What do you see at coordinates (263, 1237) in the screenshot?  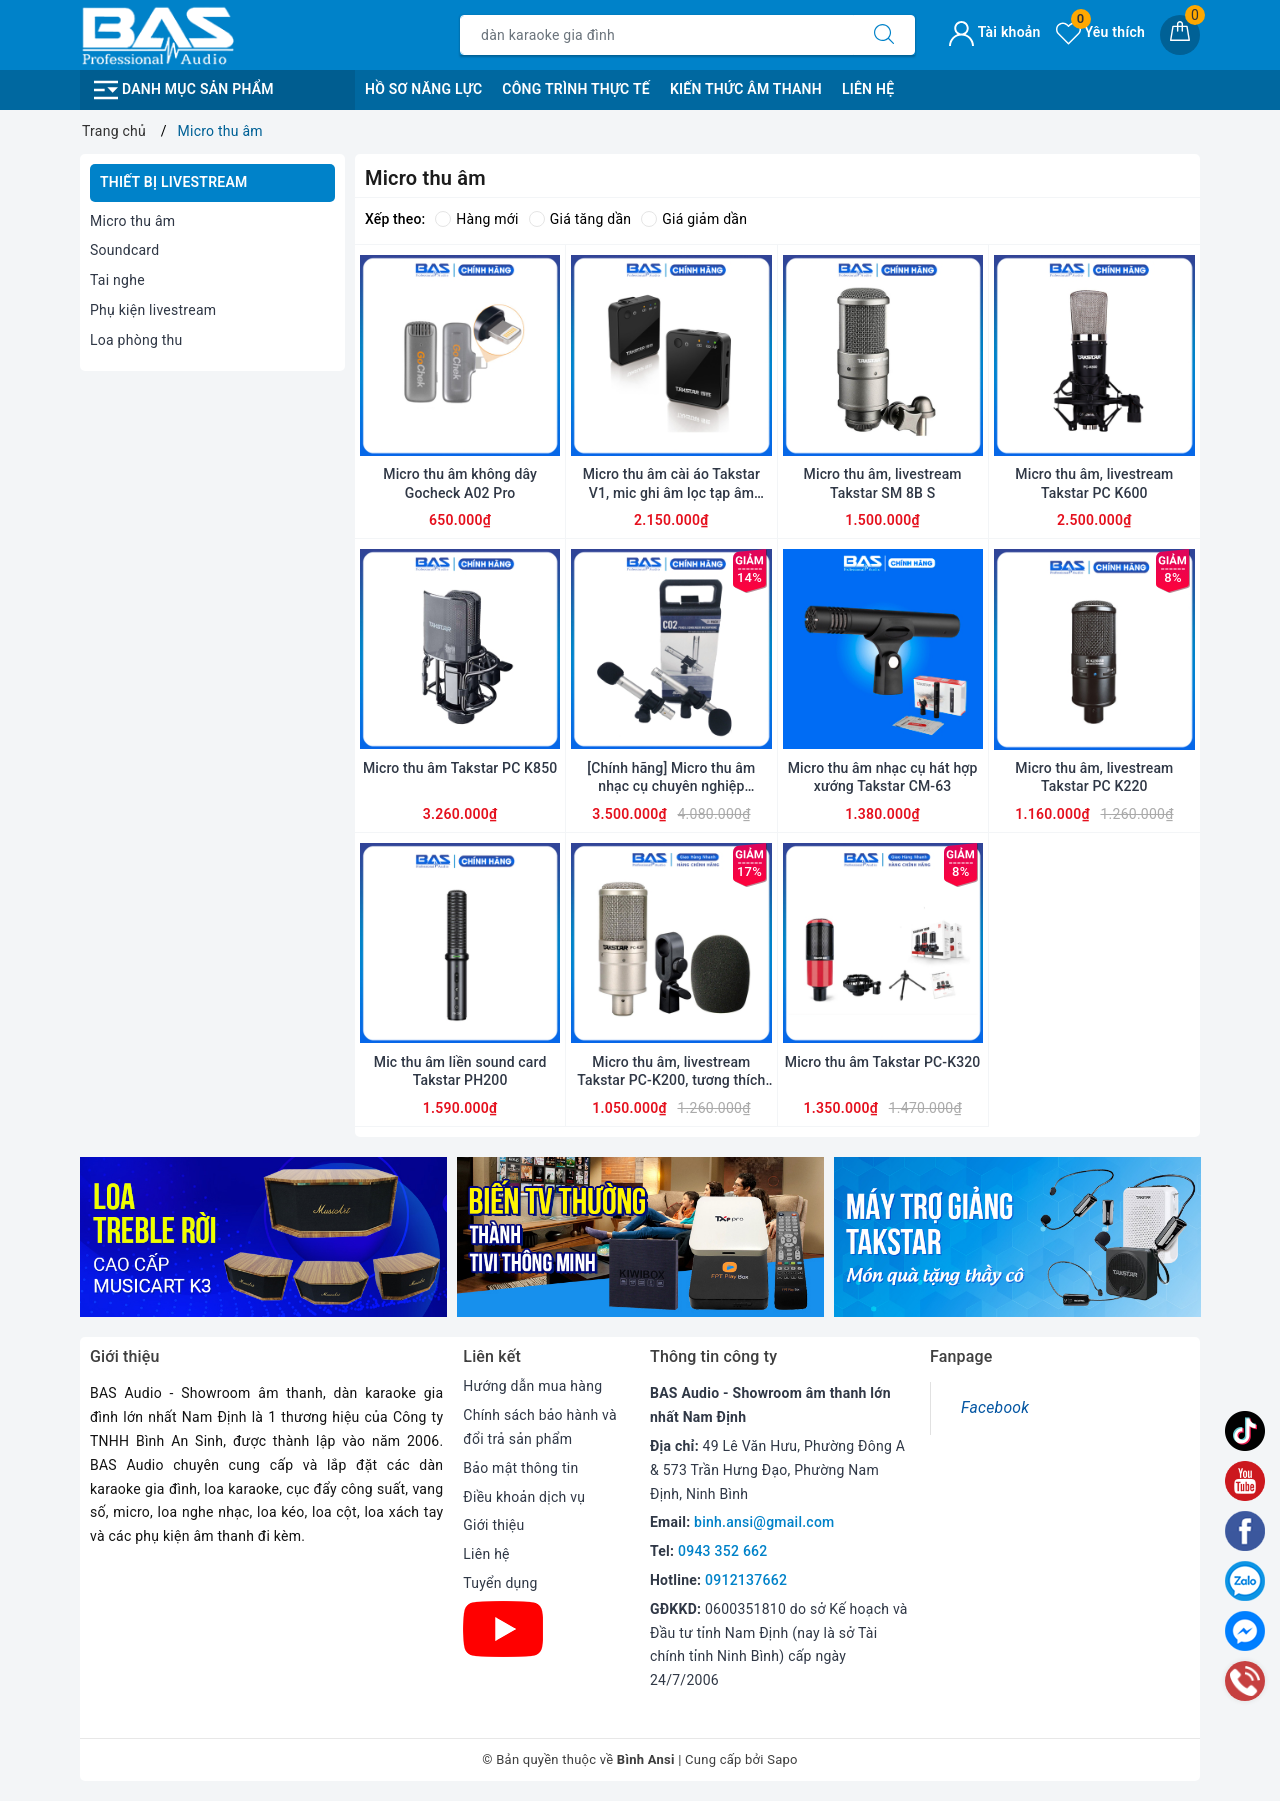 I see `[option]` at bounding box center [263, 1237].